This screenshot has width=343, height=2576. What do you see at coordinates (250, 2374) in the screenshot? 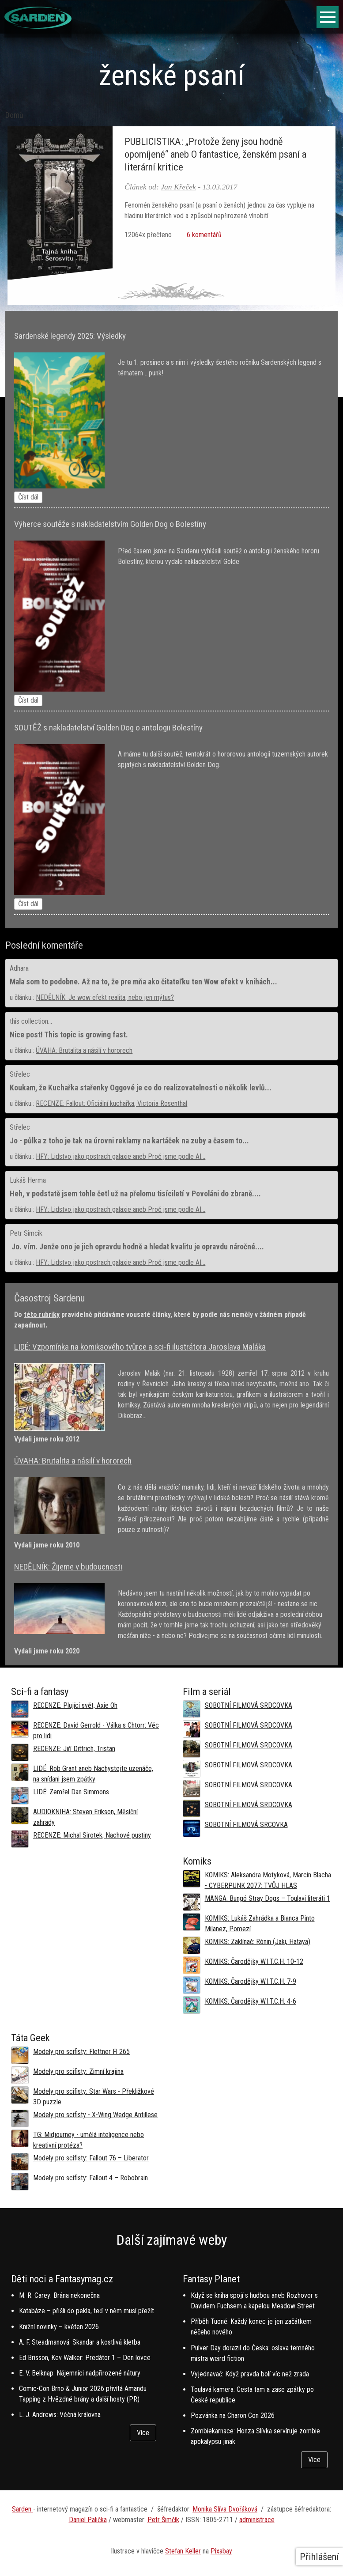
I see `Vyjednavač: Když pravda bolí víc než zrada` at bounding box center [250, 2374].